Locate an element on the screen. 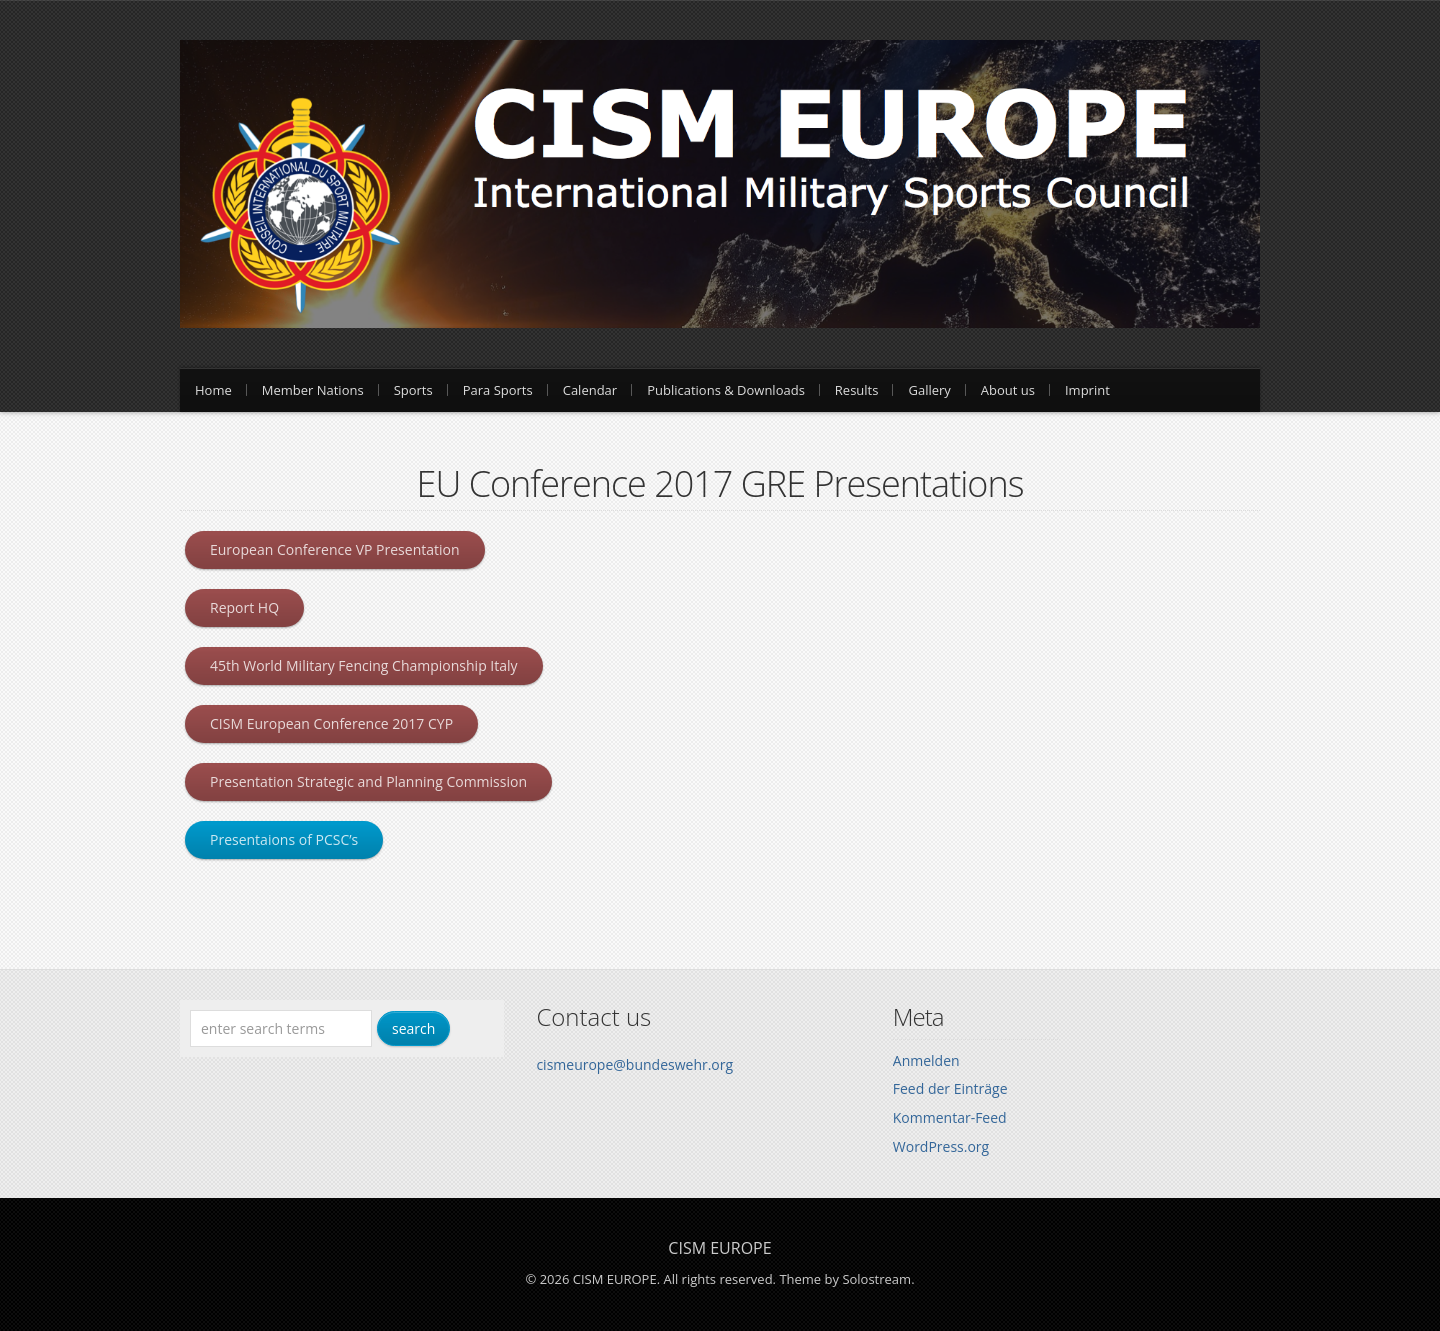  European Conference VP Presentation is located at coordinates (335, 549).